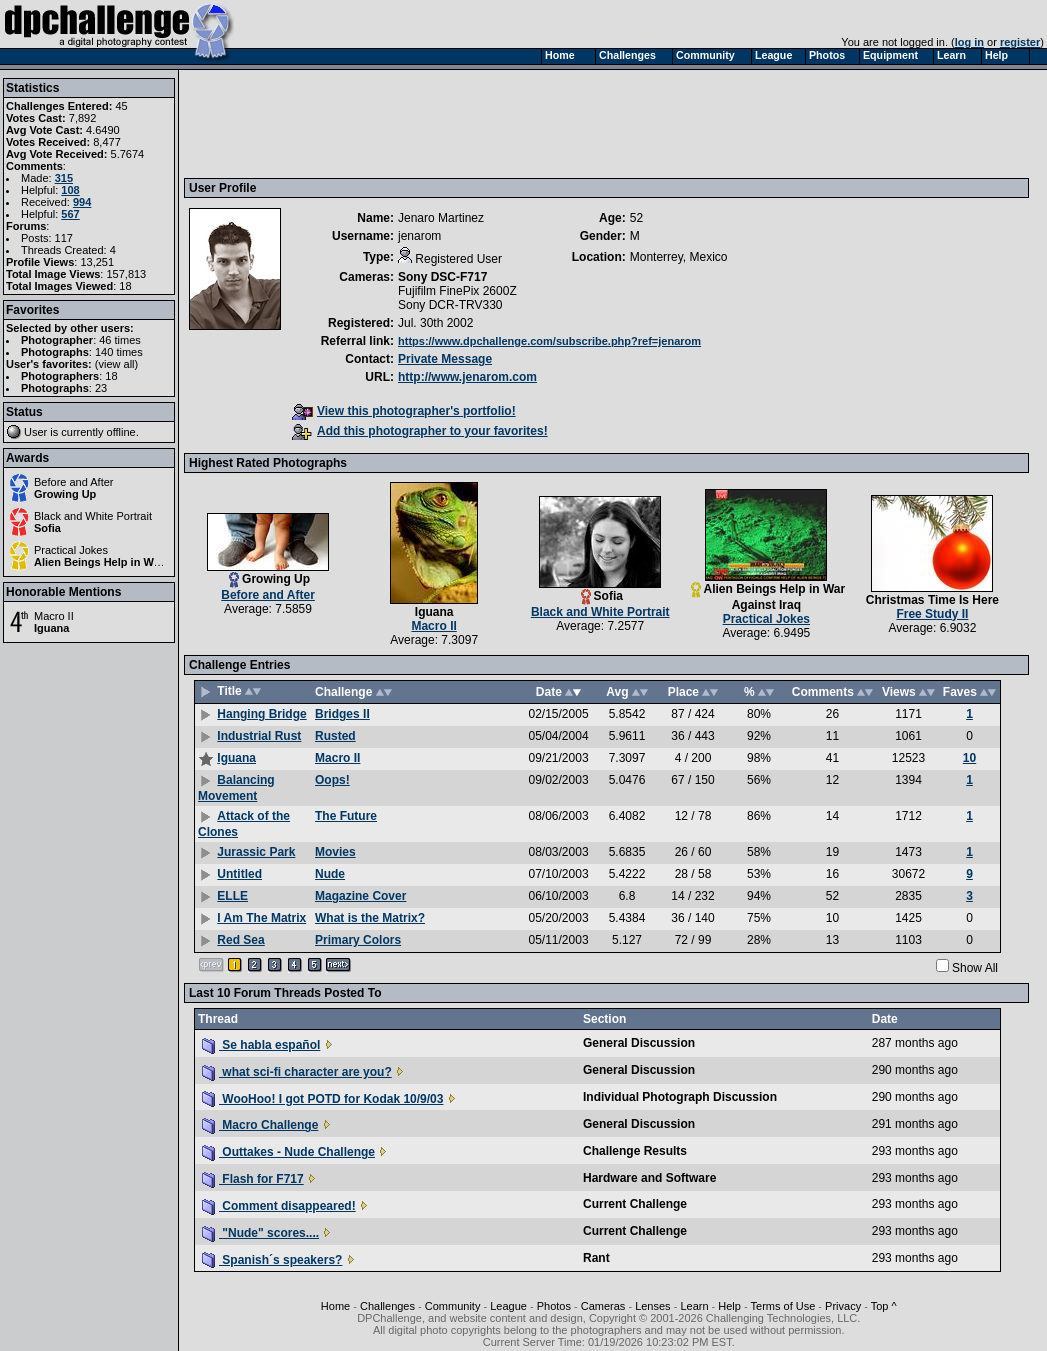 The height and width of the screenshot is (1351, 1047). I want to click on Help, so click(729, 1306).